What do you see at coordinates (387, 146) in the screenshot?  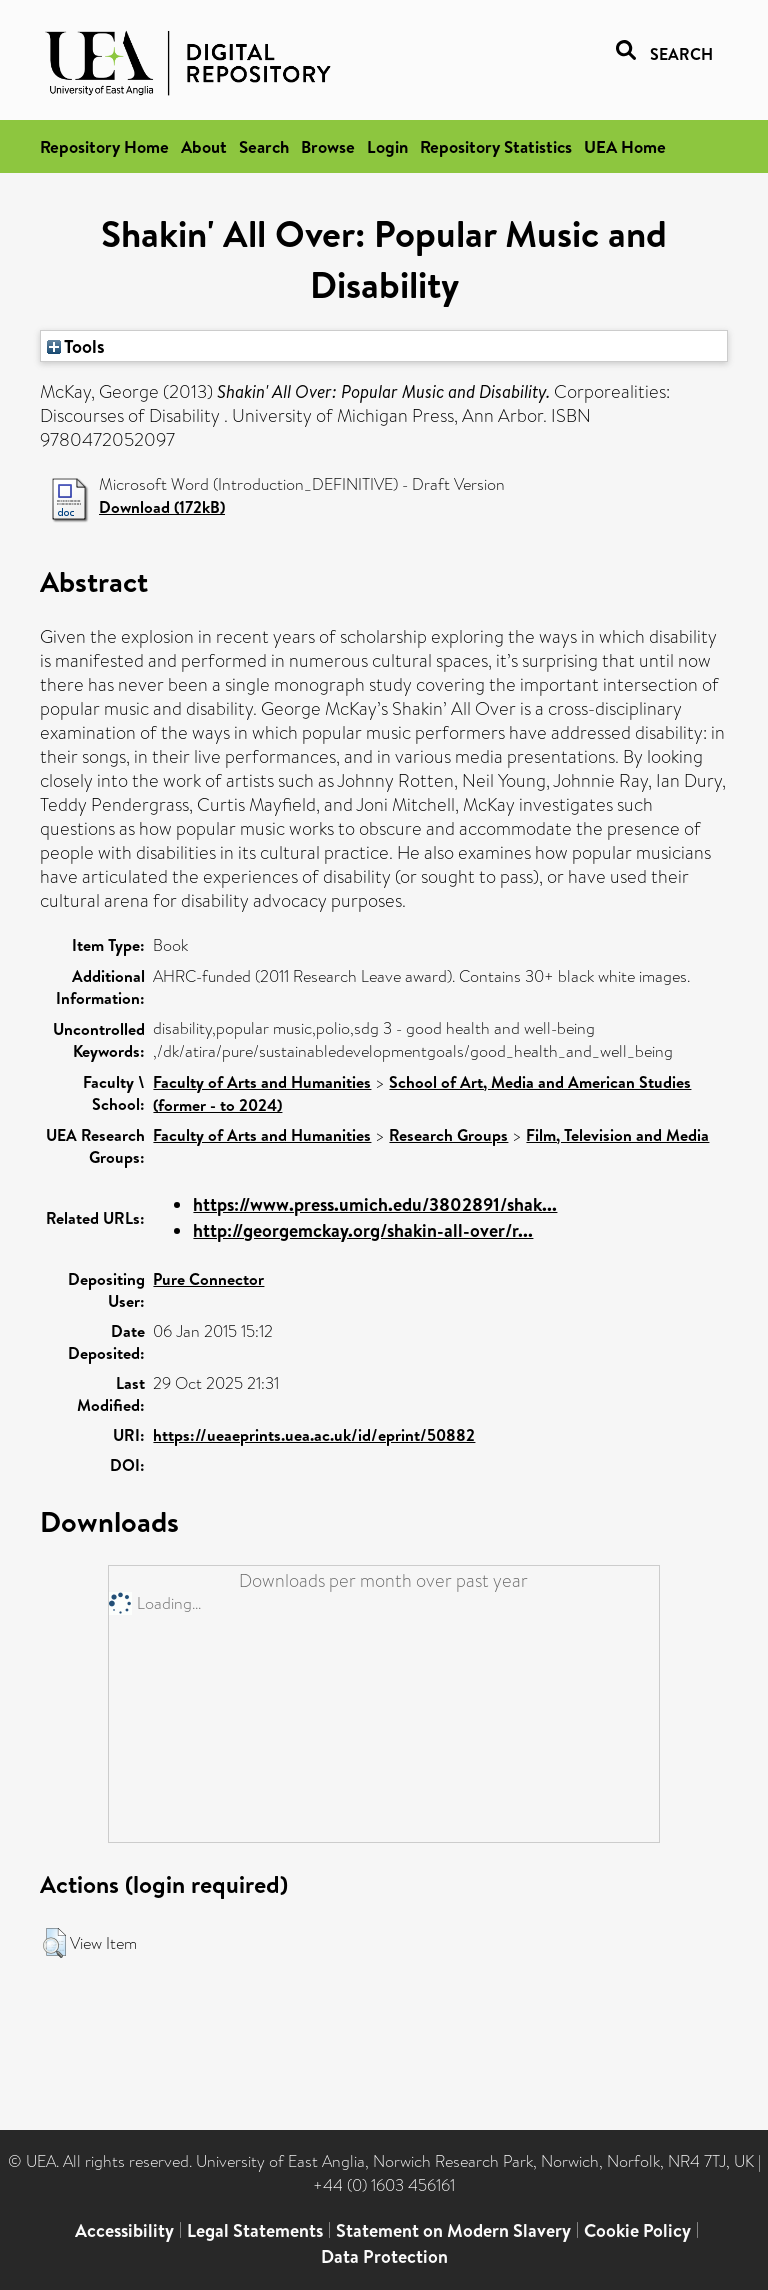 I see `Login` at bounding box center [387, 146].